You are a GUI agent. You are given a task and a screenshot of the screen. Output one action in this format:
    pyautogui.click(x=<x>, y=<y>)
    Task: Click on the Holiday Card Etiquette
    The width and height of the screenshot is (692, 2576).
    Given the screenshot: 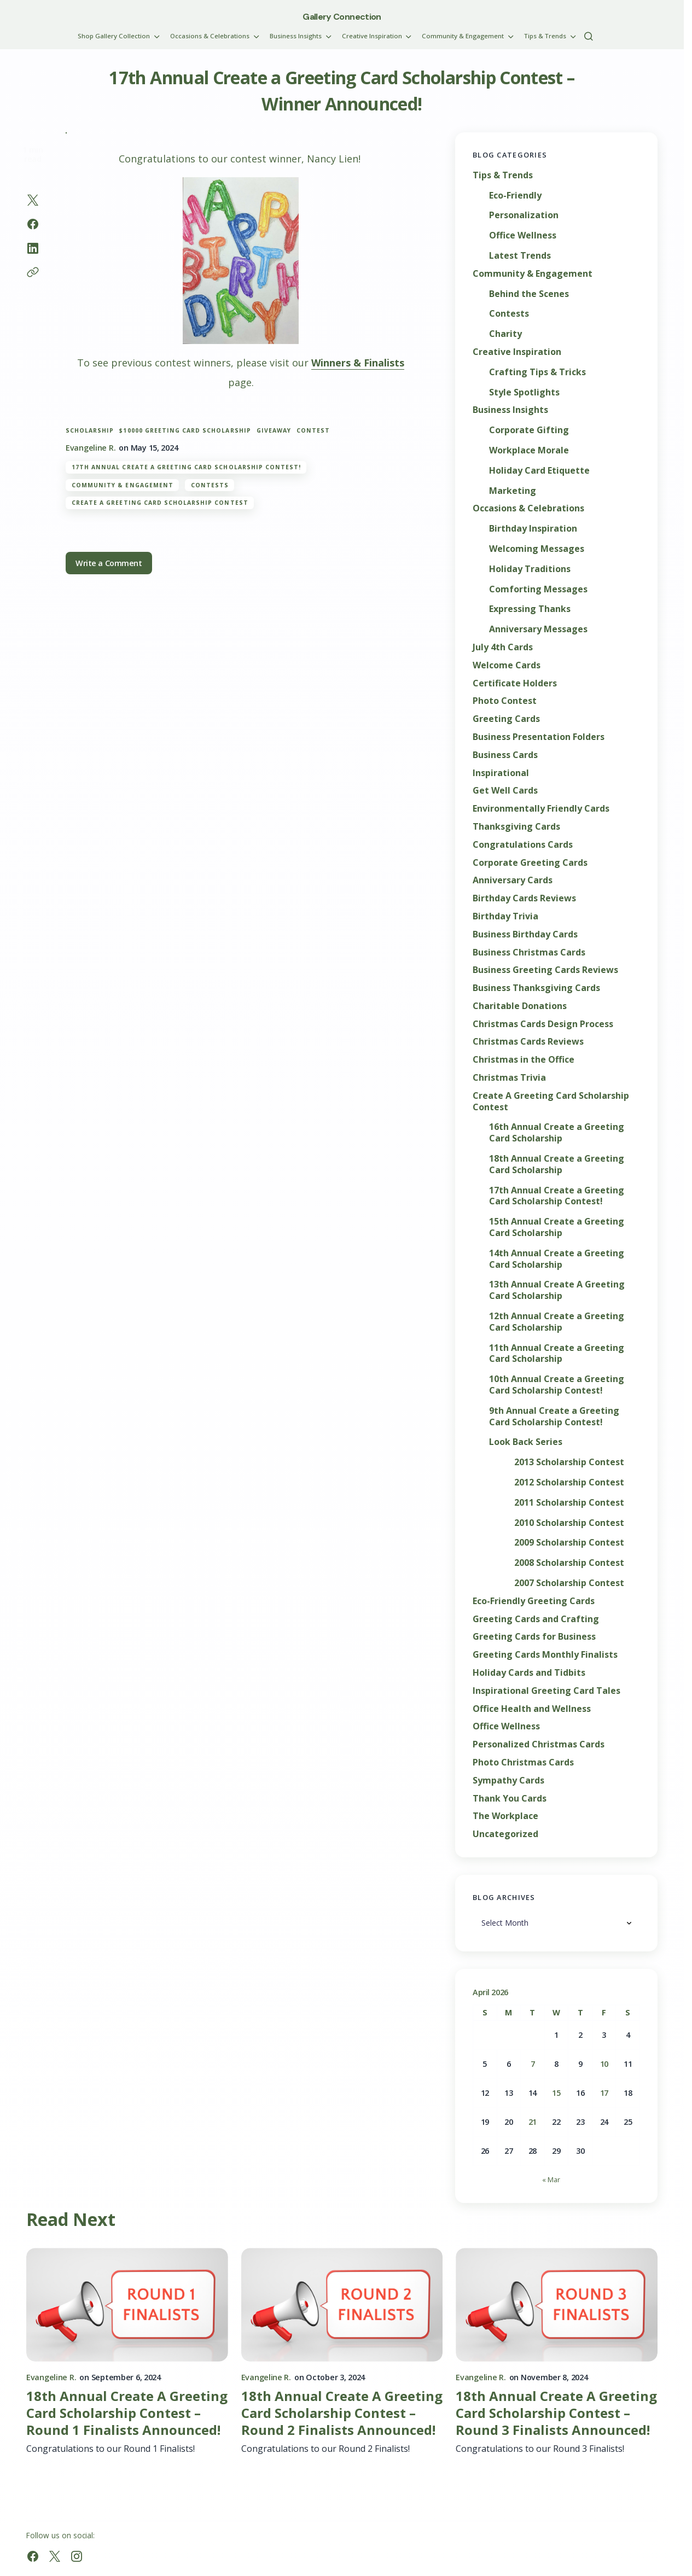 What is the action you would take?
    pyautogui.click(x=539, y=470)
    